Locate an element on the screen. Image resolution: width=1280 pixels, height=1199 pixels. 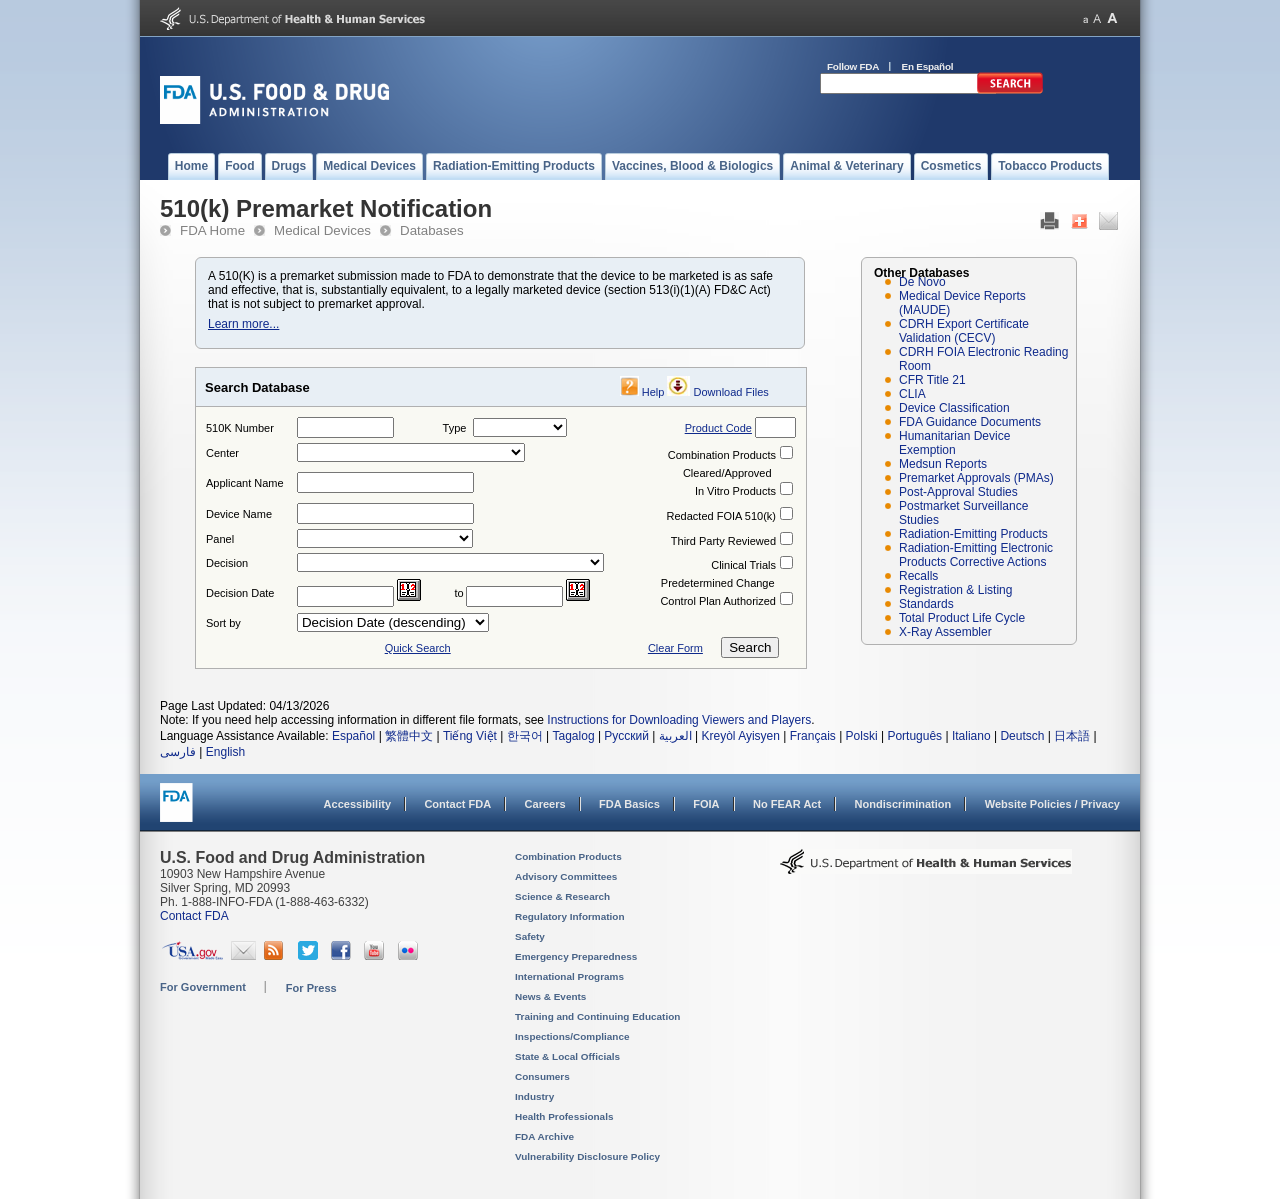
State & Local Officials is located at coordinates (567, 1056).